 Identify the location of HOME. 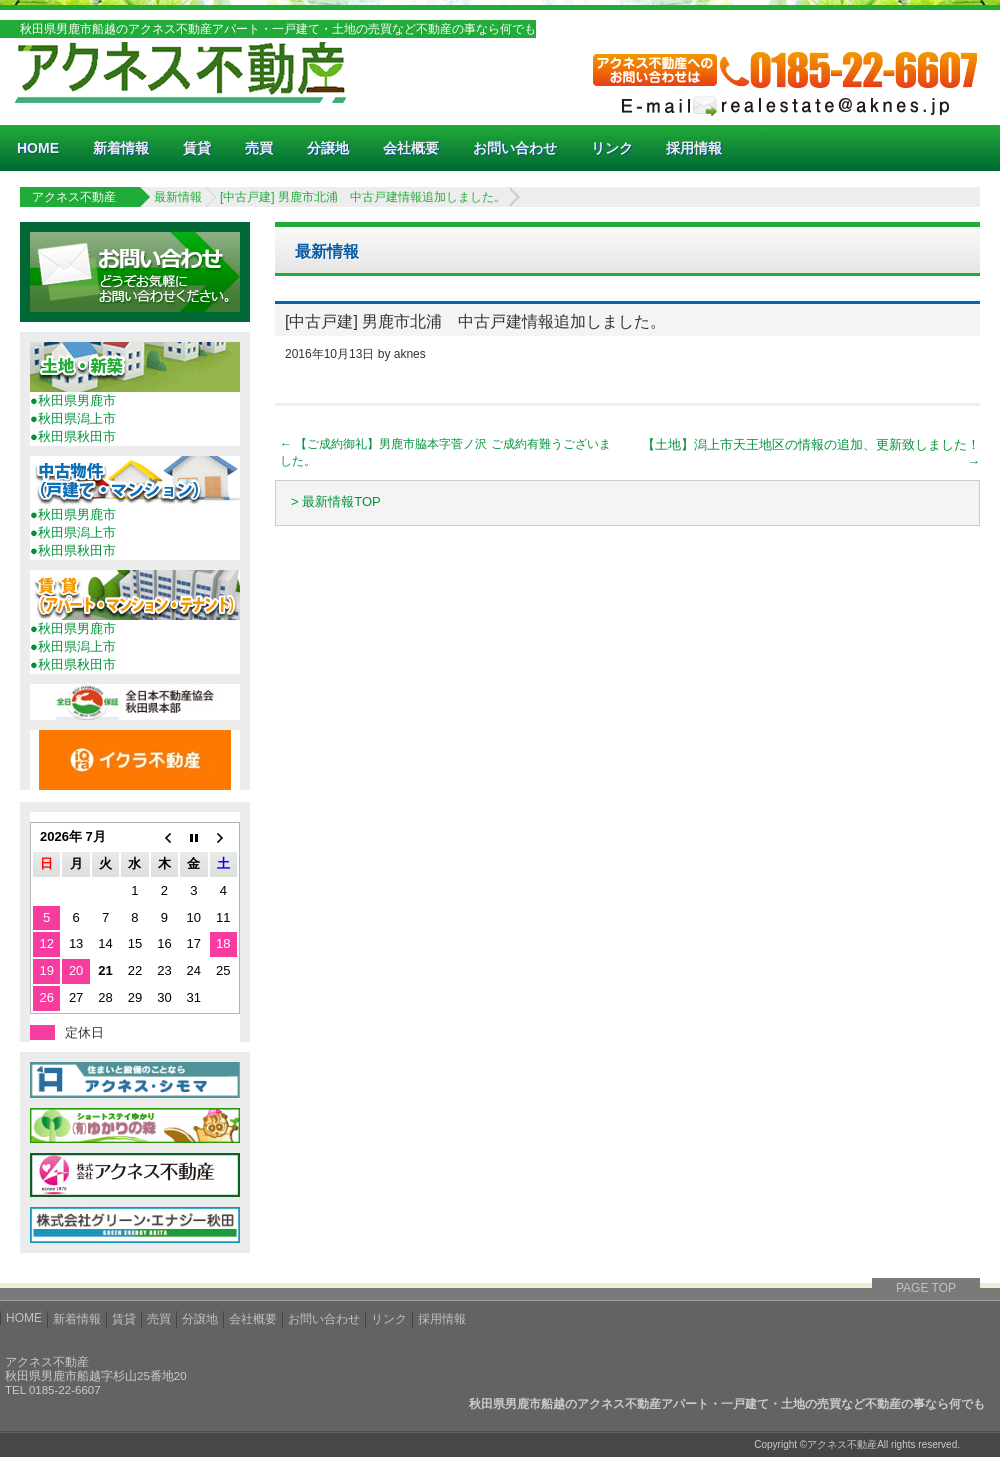
(38, 148).